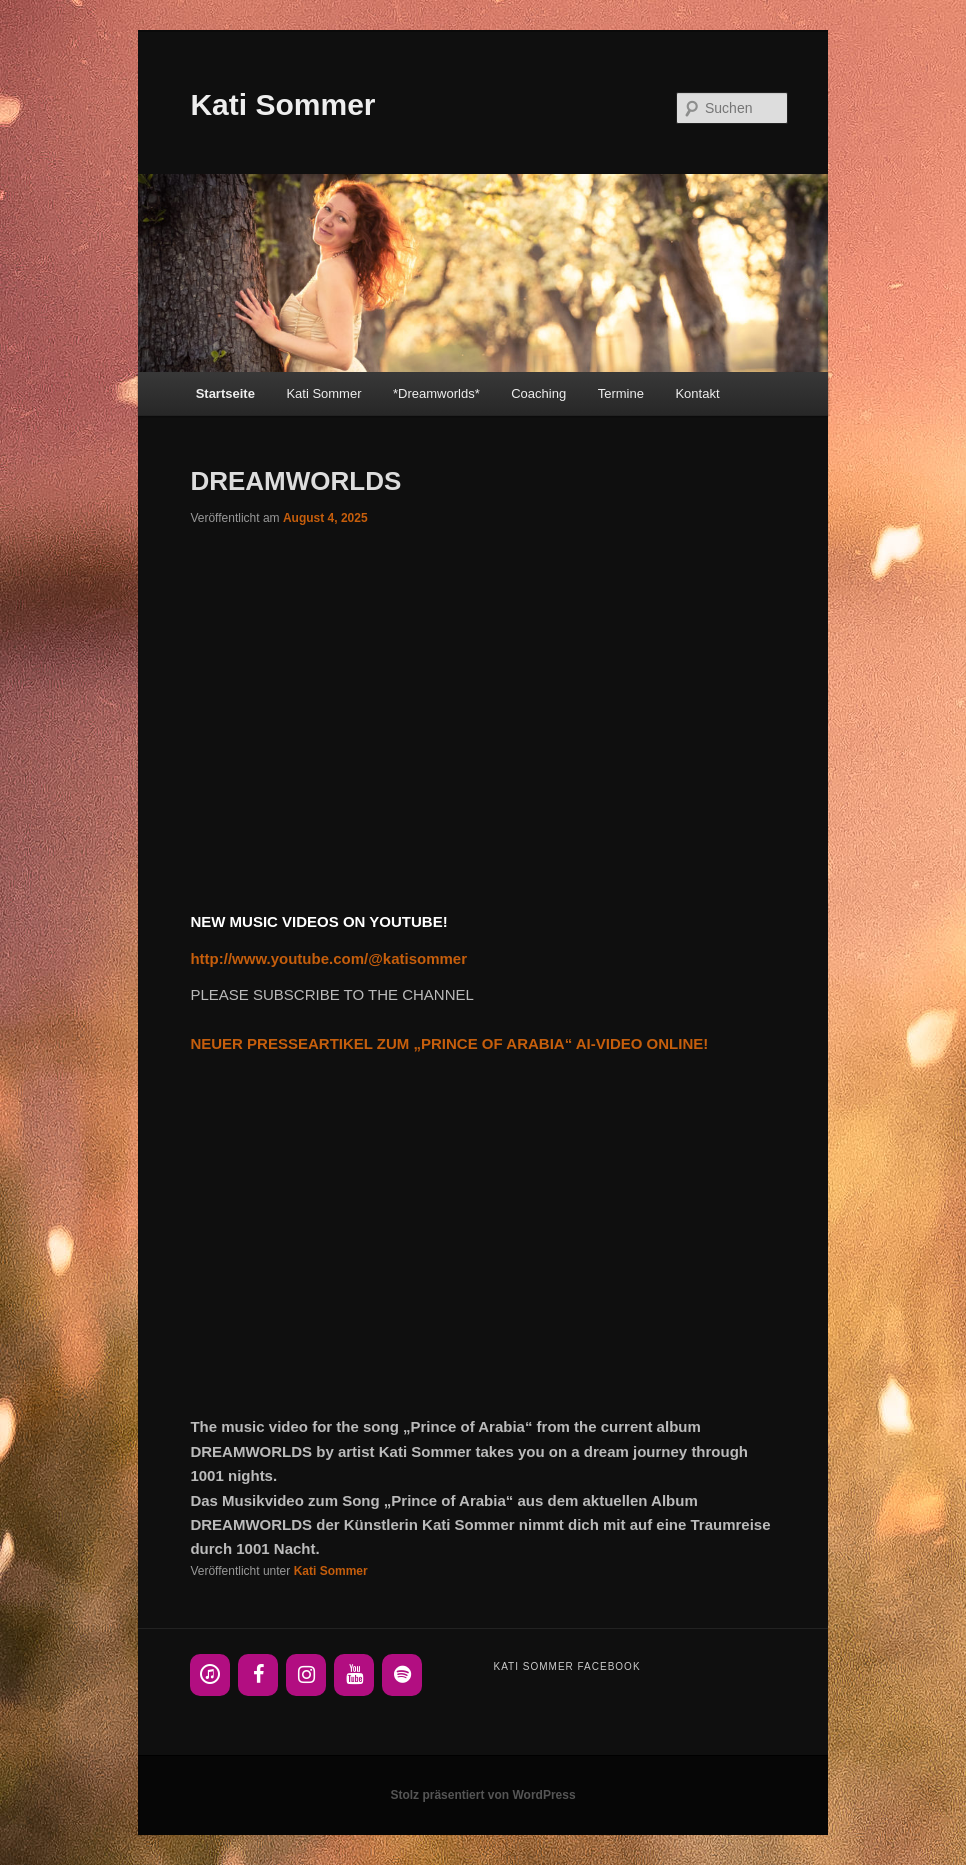 The height and width of the screenshot is (1865, 966). I want to click on Stolz präsentiert von WordPress, so click(482, 1795).